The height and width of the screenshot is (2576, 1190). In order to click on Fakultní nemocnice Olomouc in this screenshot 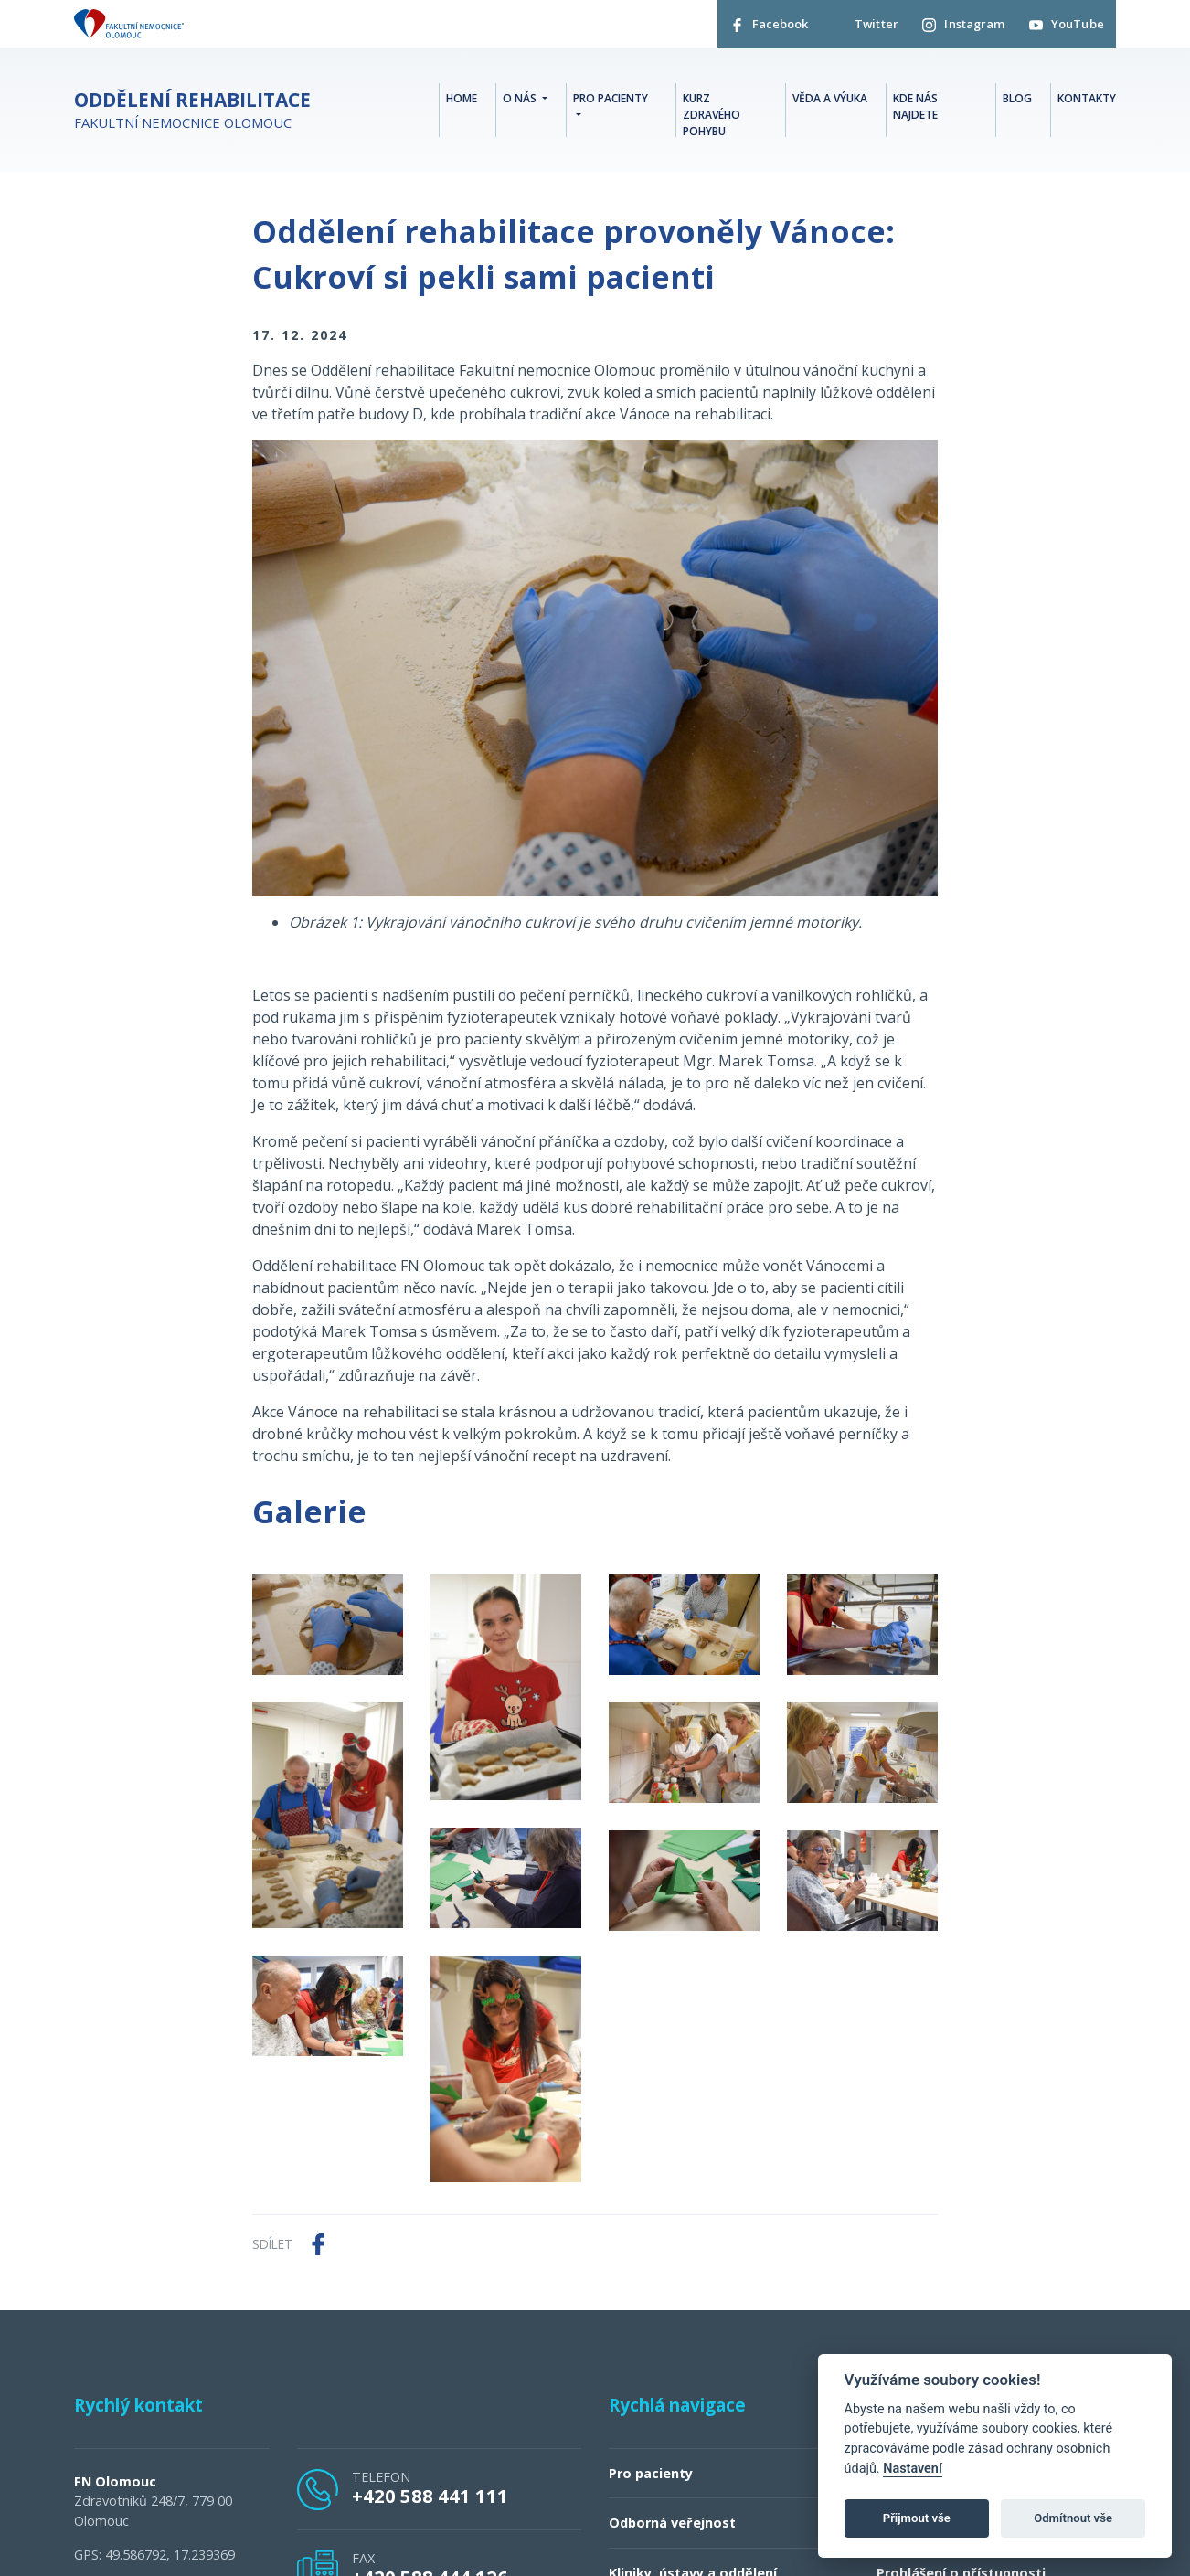, I will do `click(192, 114)`.